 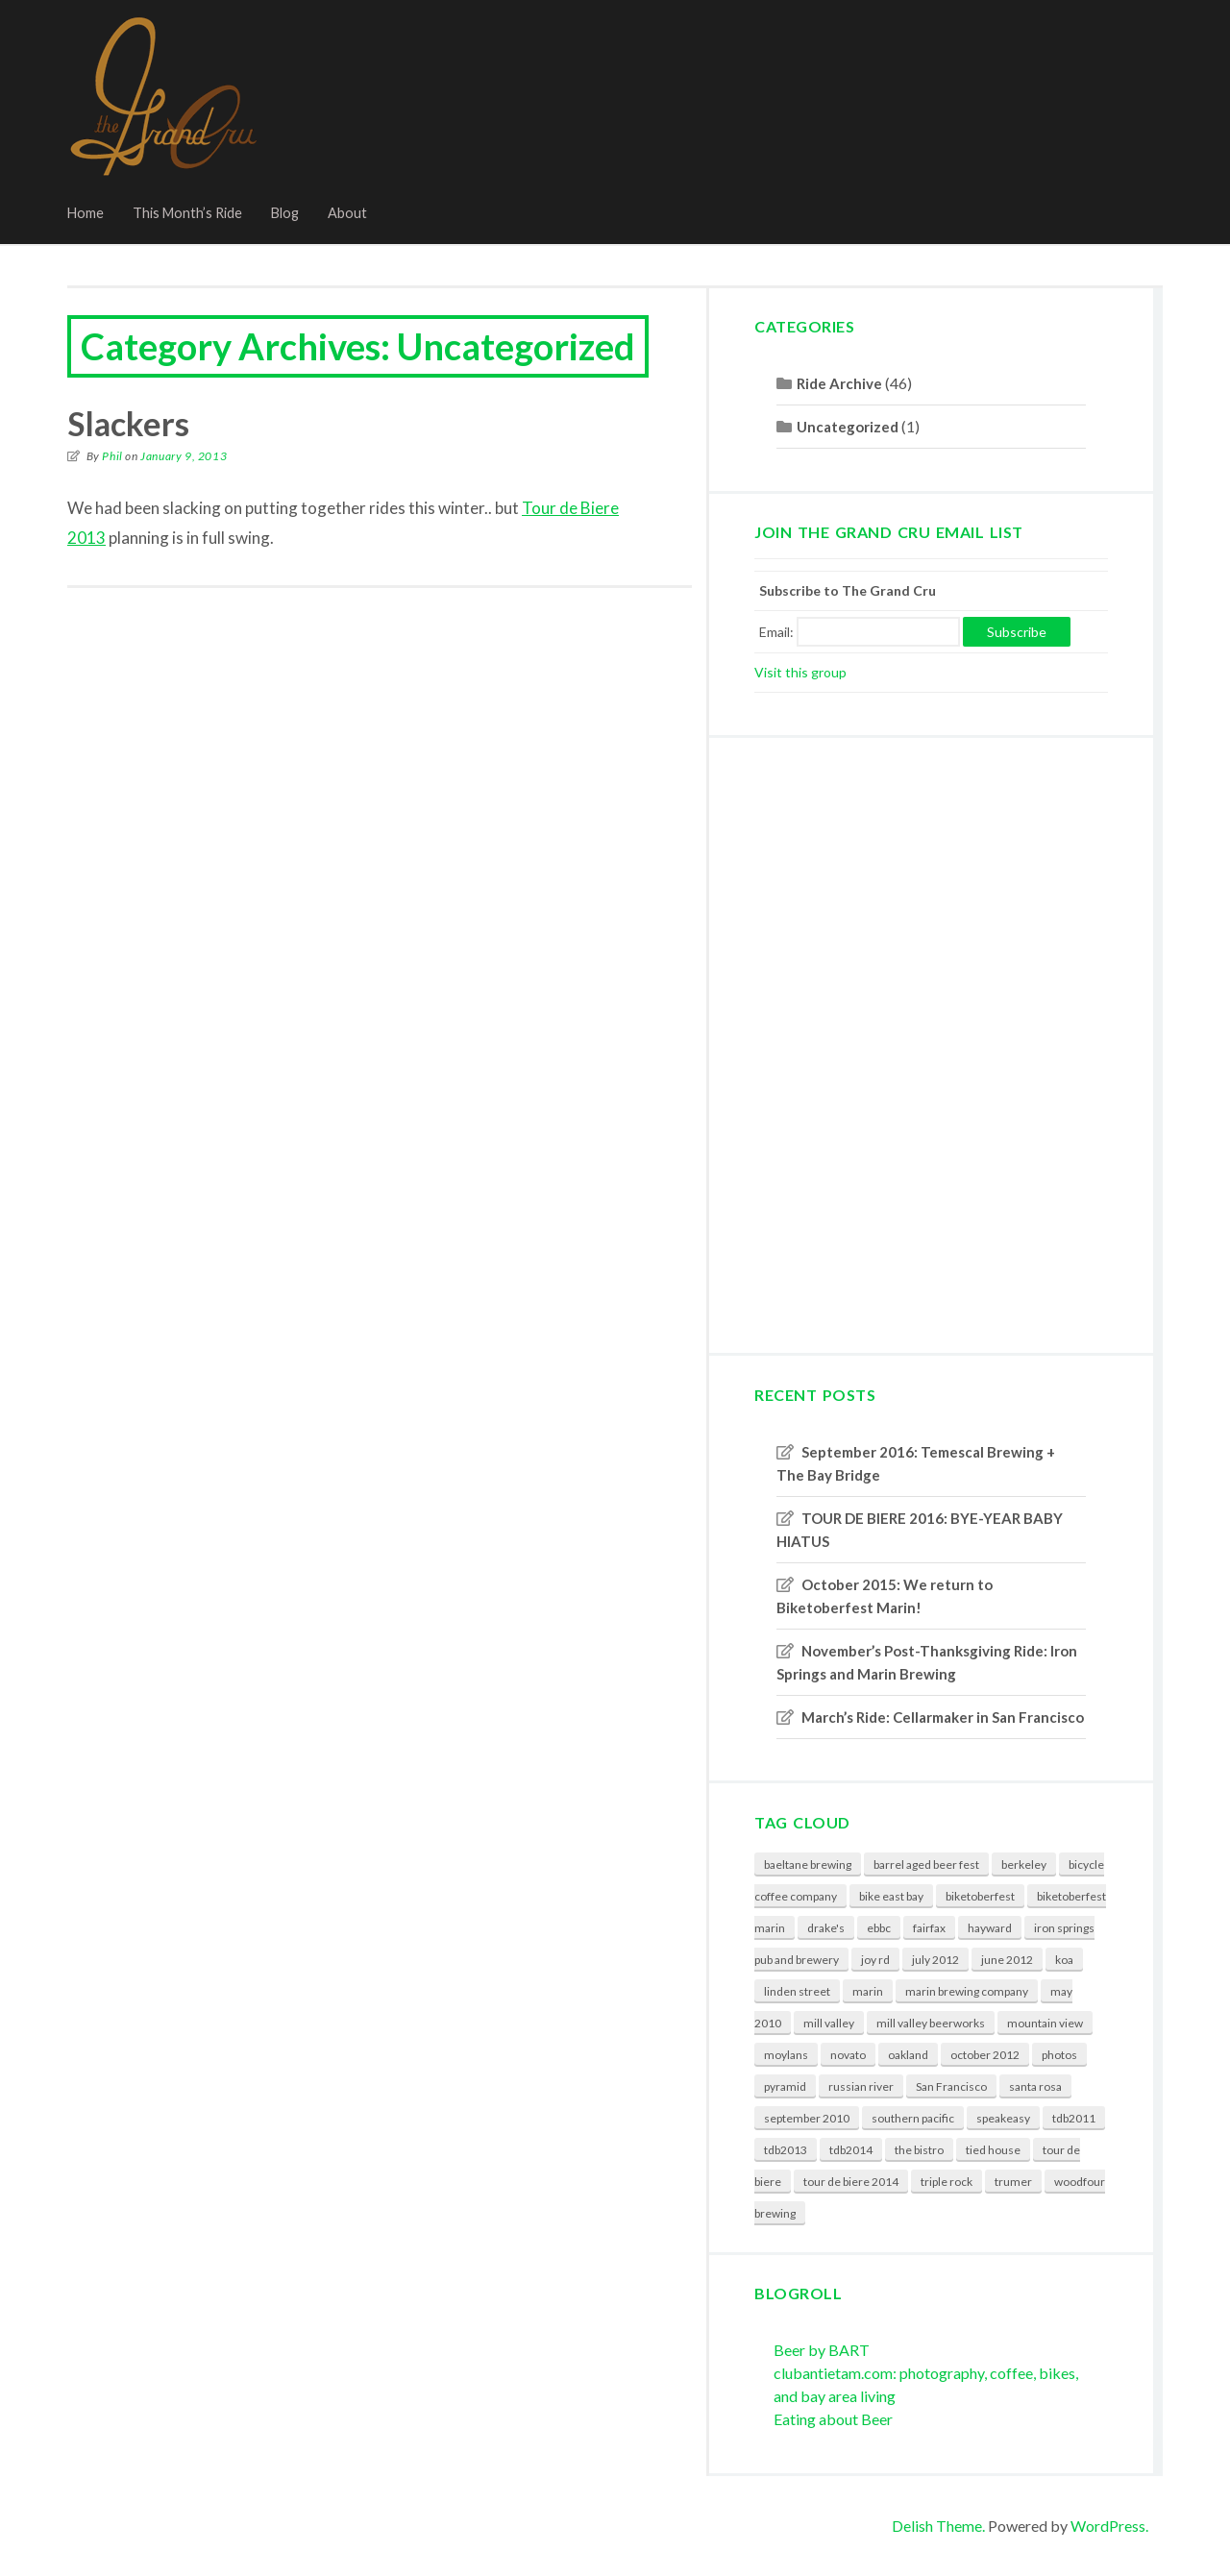 I want to click on september 2010 [september 2010 (2 items)], so click(x=806, y=2118).